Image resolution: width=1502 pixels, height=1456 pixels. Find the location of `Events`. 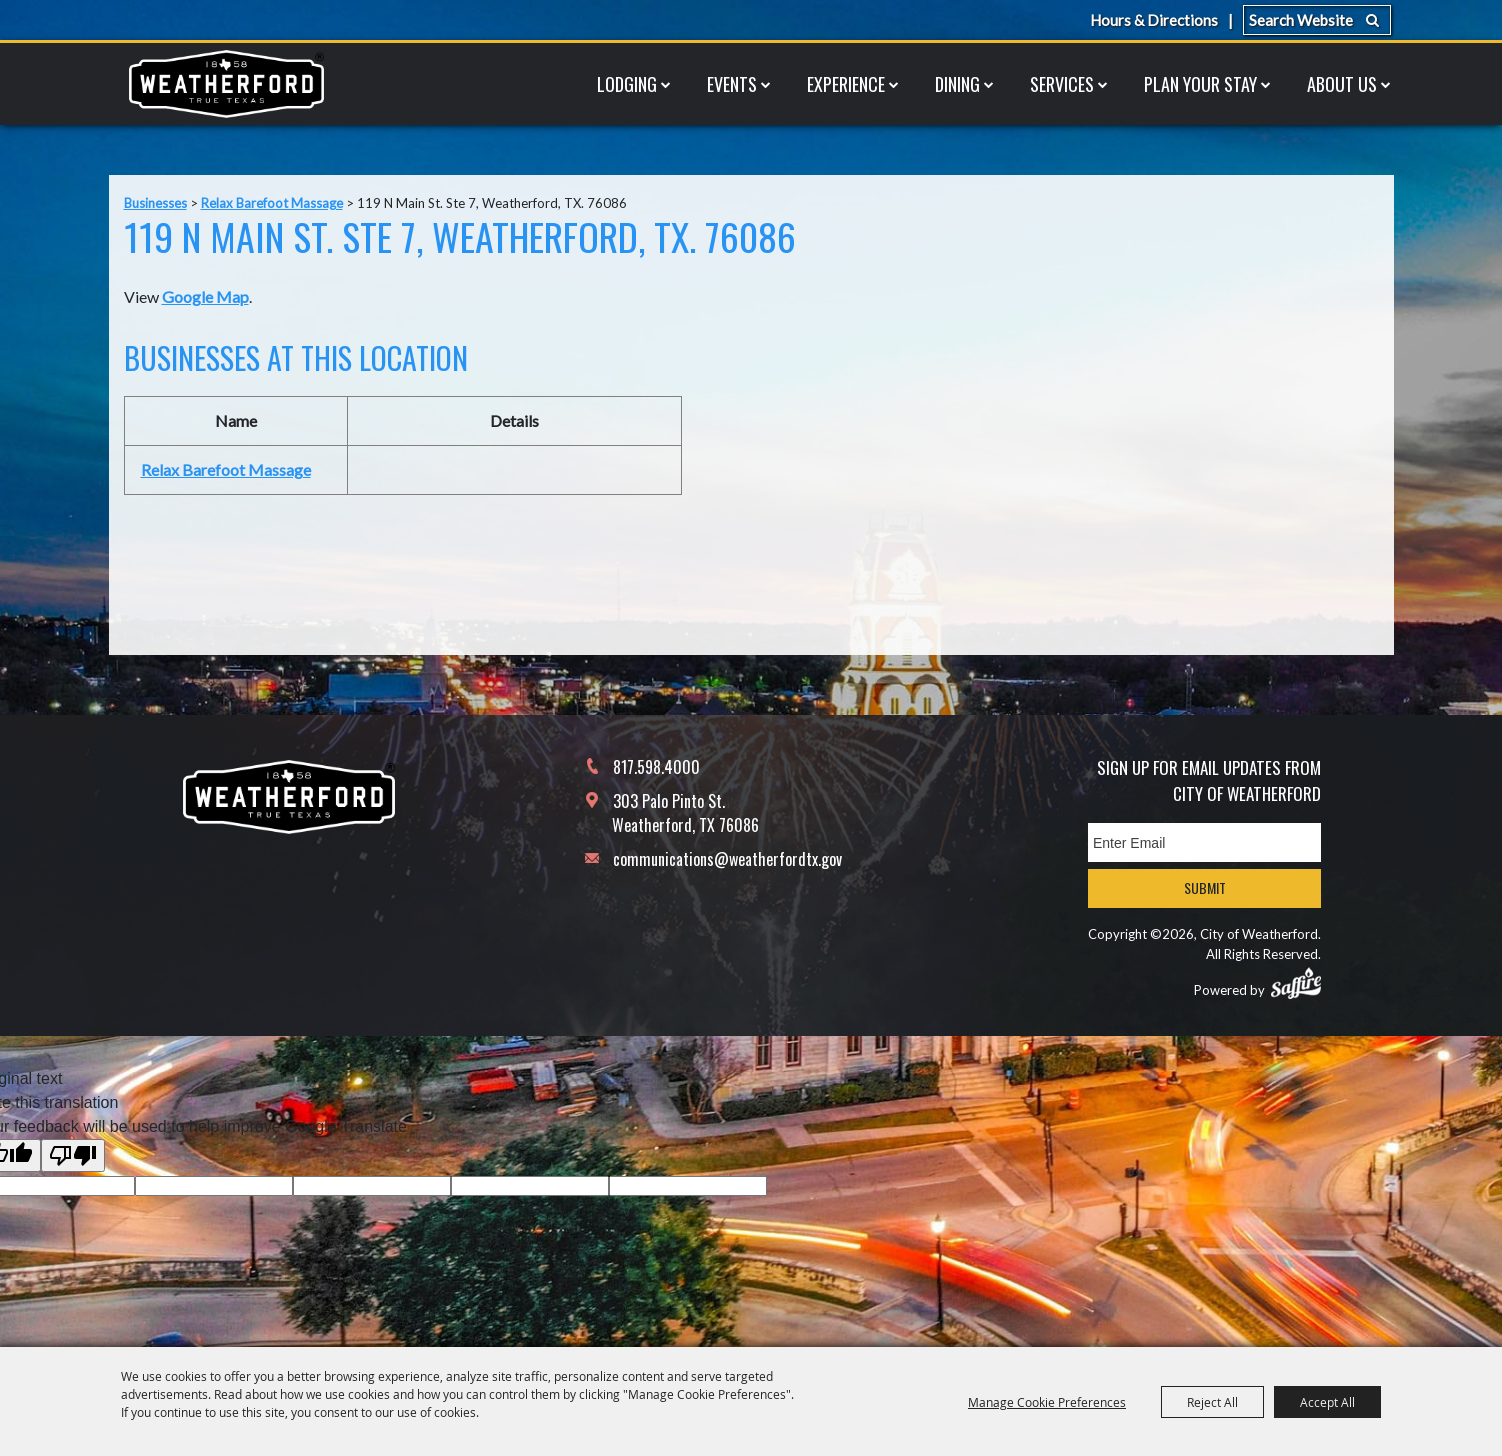

Events is located at coordinates (732, 84).